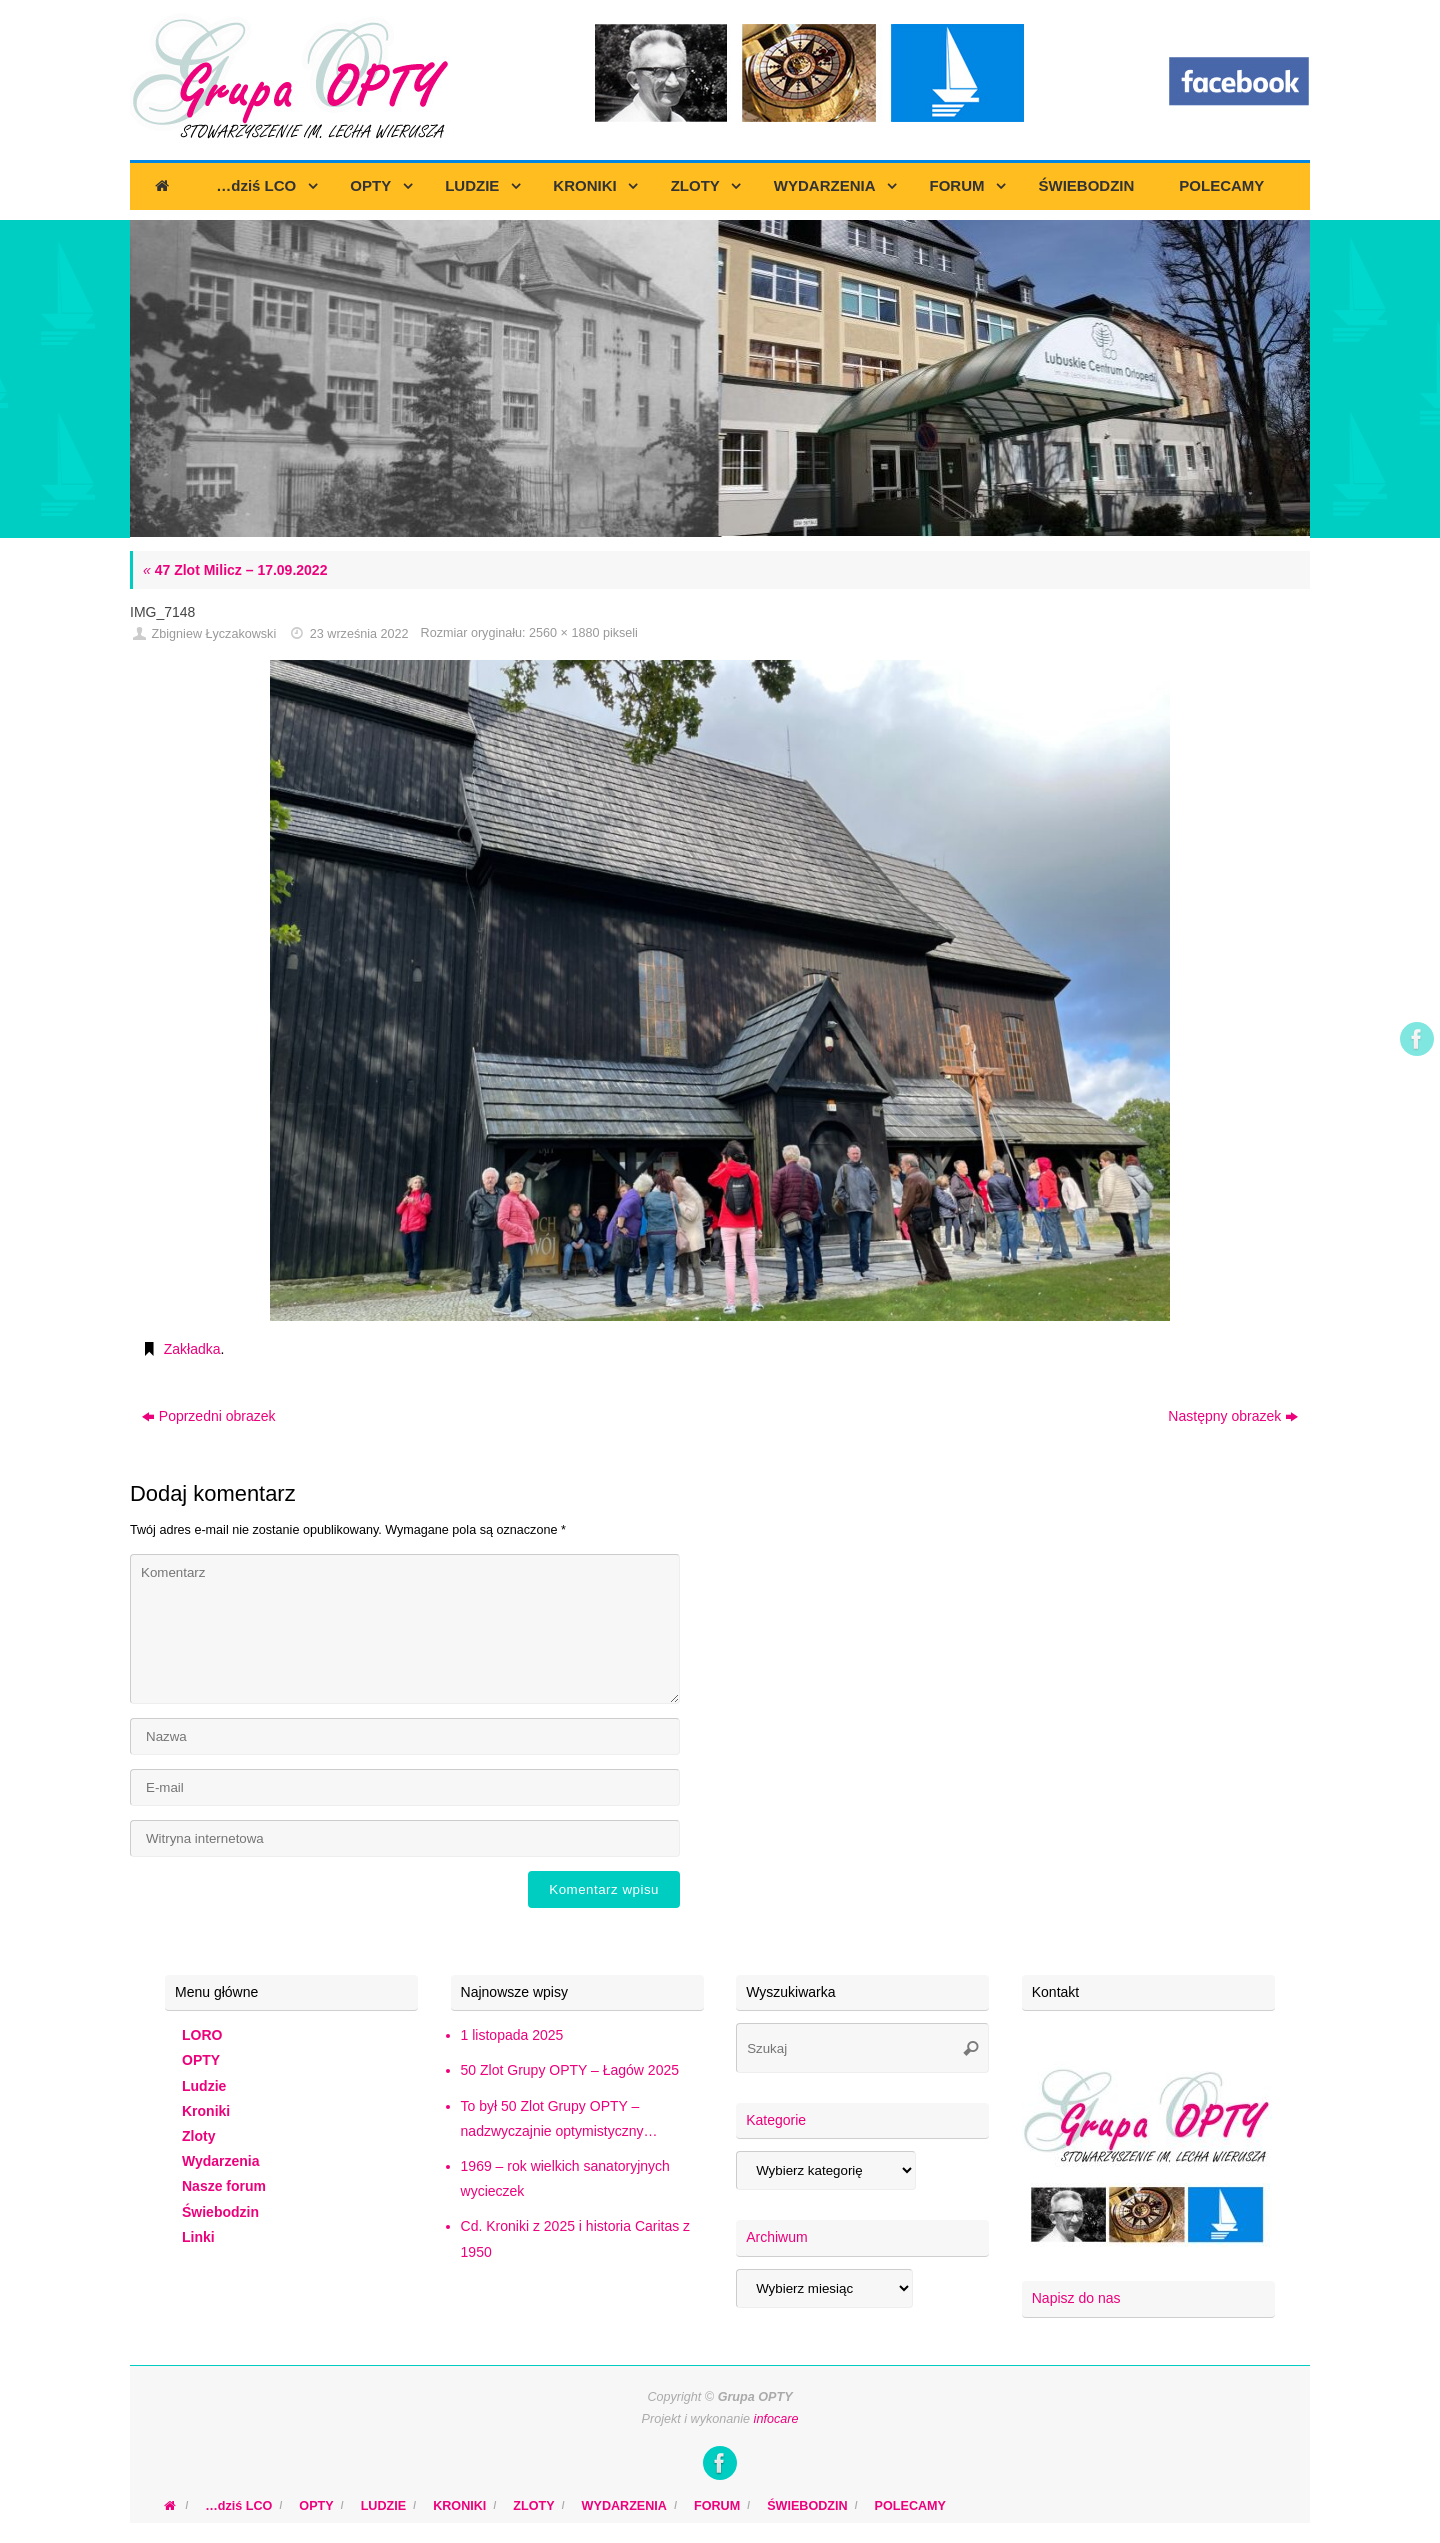 This screenshot has height=2543, width=1440. What do you see at coordinates (570, 2070) in the screenshot?
I see `50 Zlot Grupy OPTY – Łagów 2025` at bounding box center [570, 2070].